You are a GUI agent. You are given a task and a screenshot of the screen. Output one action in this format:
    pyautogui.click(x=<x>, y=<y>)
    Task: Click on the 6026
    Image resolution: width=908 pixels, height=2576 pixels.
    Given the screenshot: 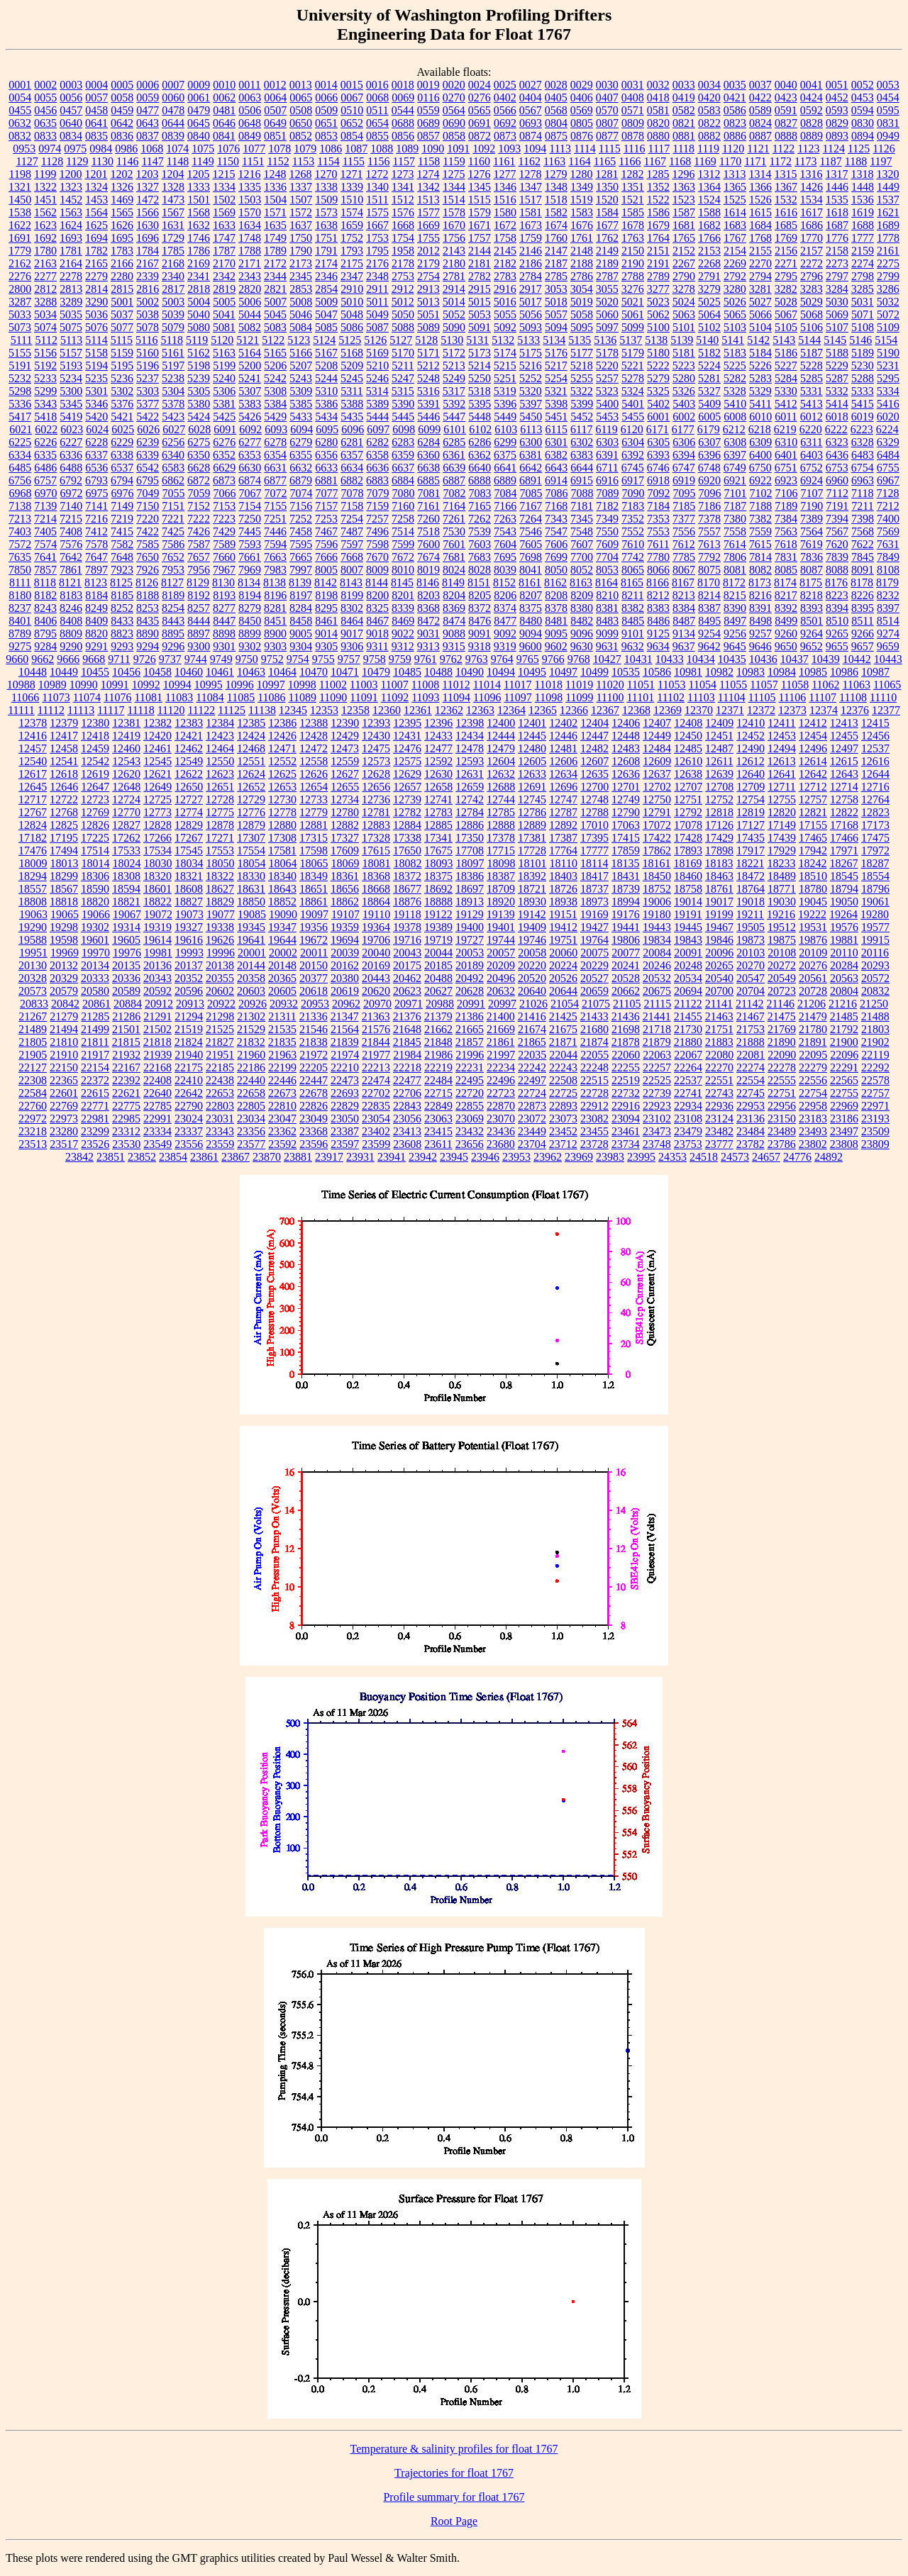 What is the action you would take?
    pyautogui.click(x=148, y=429)
    